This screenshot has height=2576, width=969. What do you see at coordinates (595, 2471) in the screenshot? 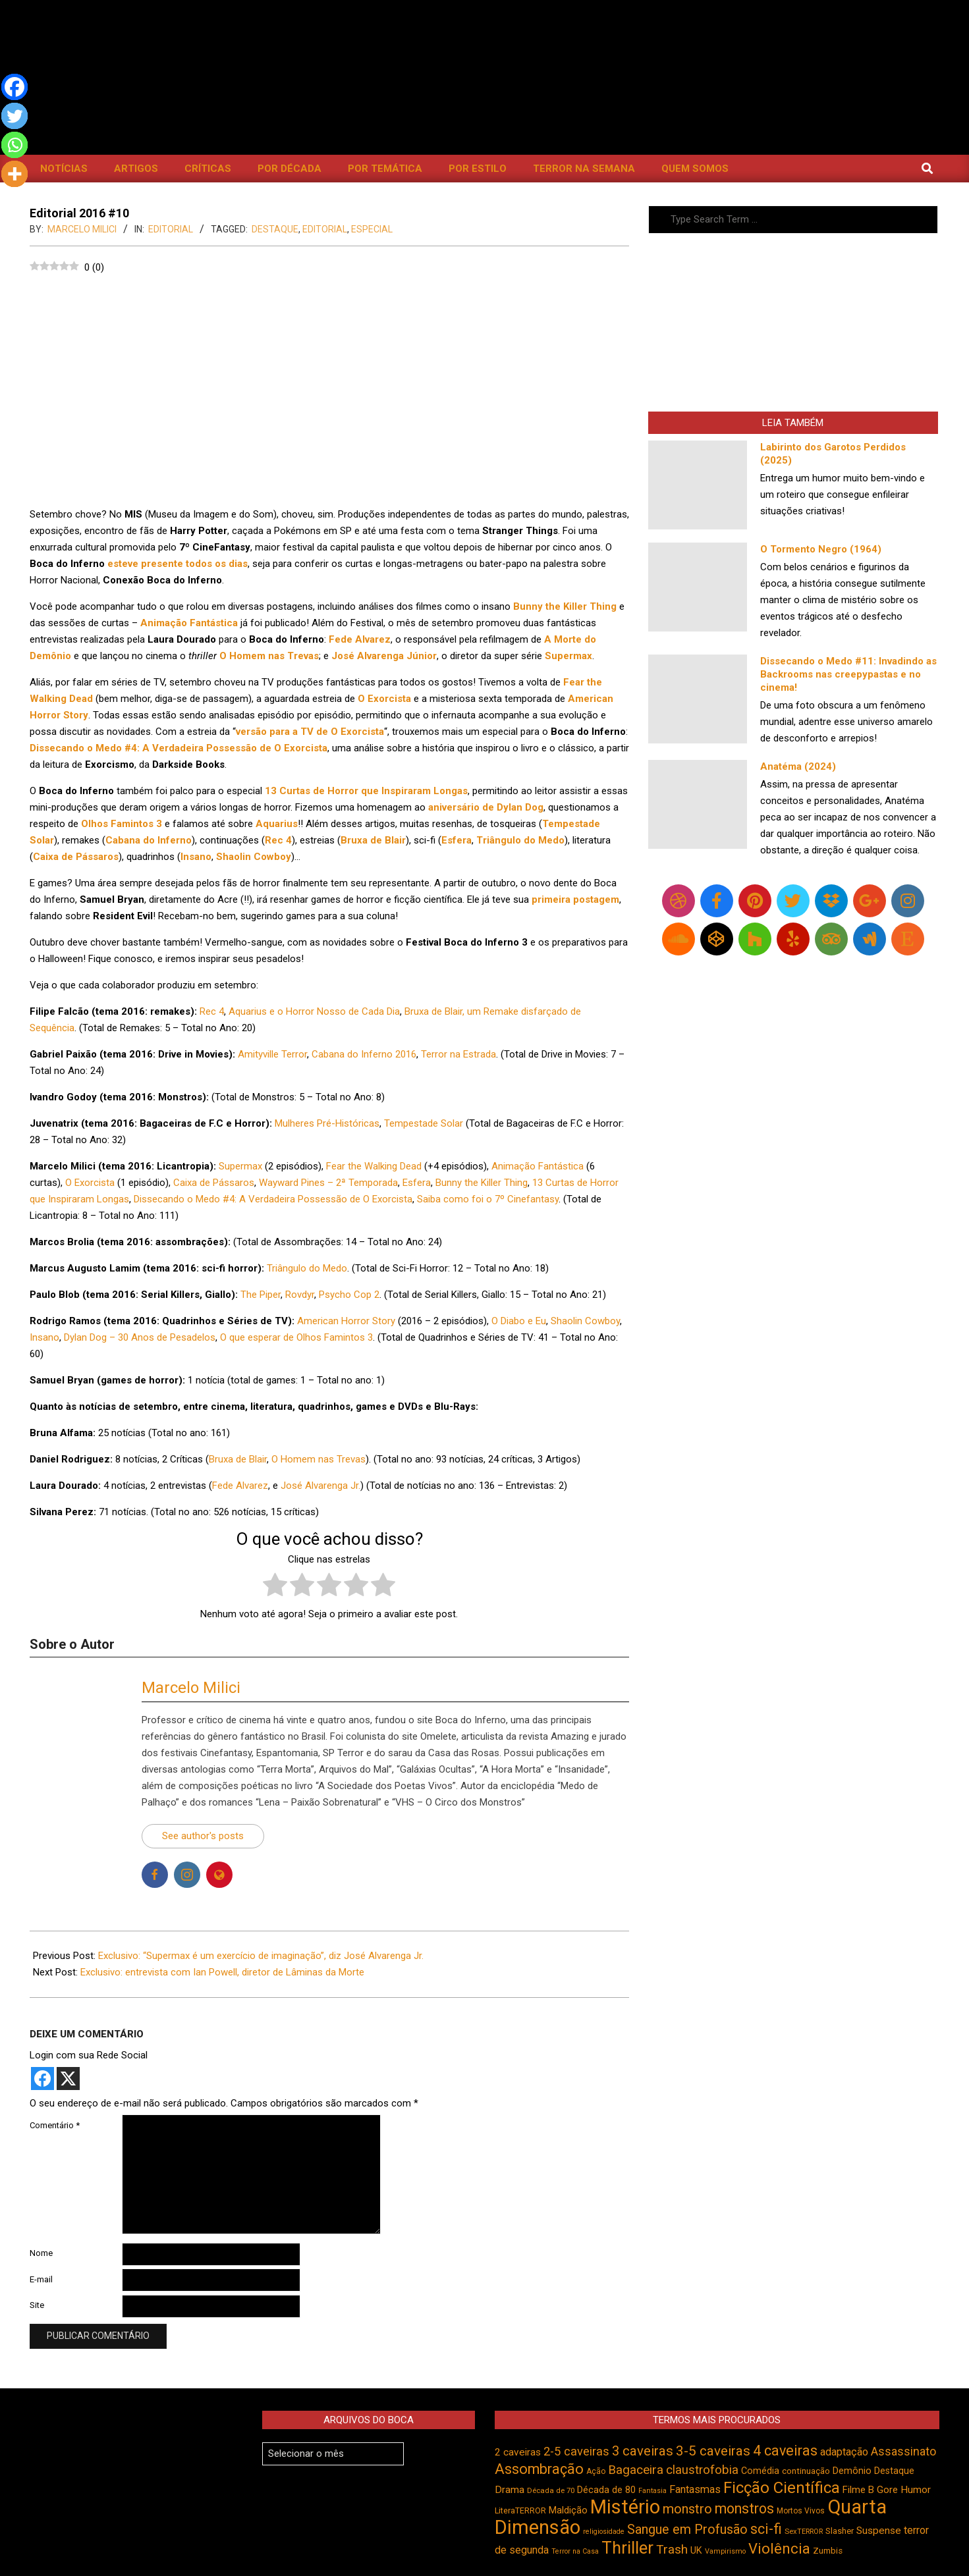
I see `Ação [Ação (424 itens)]` at bounding box center [595, 2471].